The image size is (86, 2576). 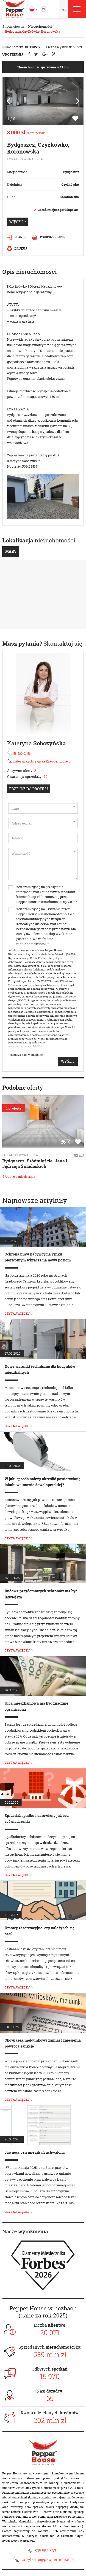 I want to click on 49, so click(x=45, y=777).